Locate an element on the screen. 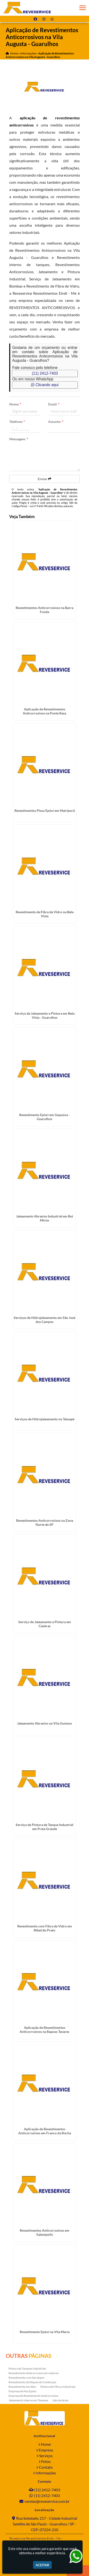 This screenshot has height=2576, width=89. Revestimento Anticorrosivo em reatores is located at coordinates (34, 2373).